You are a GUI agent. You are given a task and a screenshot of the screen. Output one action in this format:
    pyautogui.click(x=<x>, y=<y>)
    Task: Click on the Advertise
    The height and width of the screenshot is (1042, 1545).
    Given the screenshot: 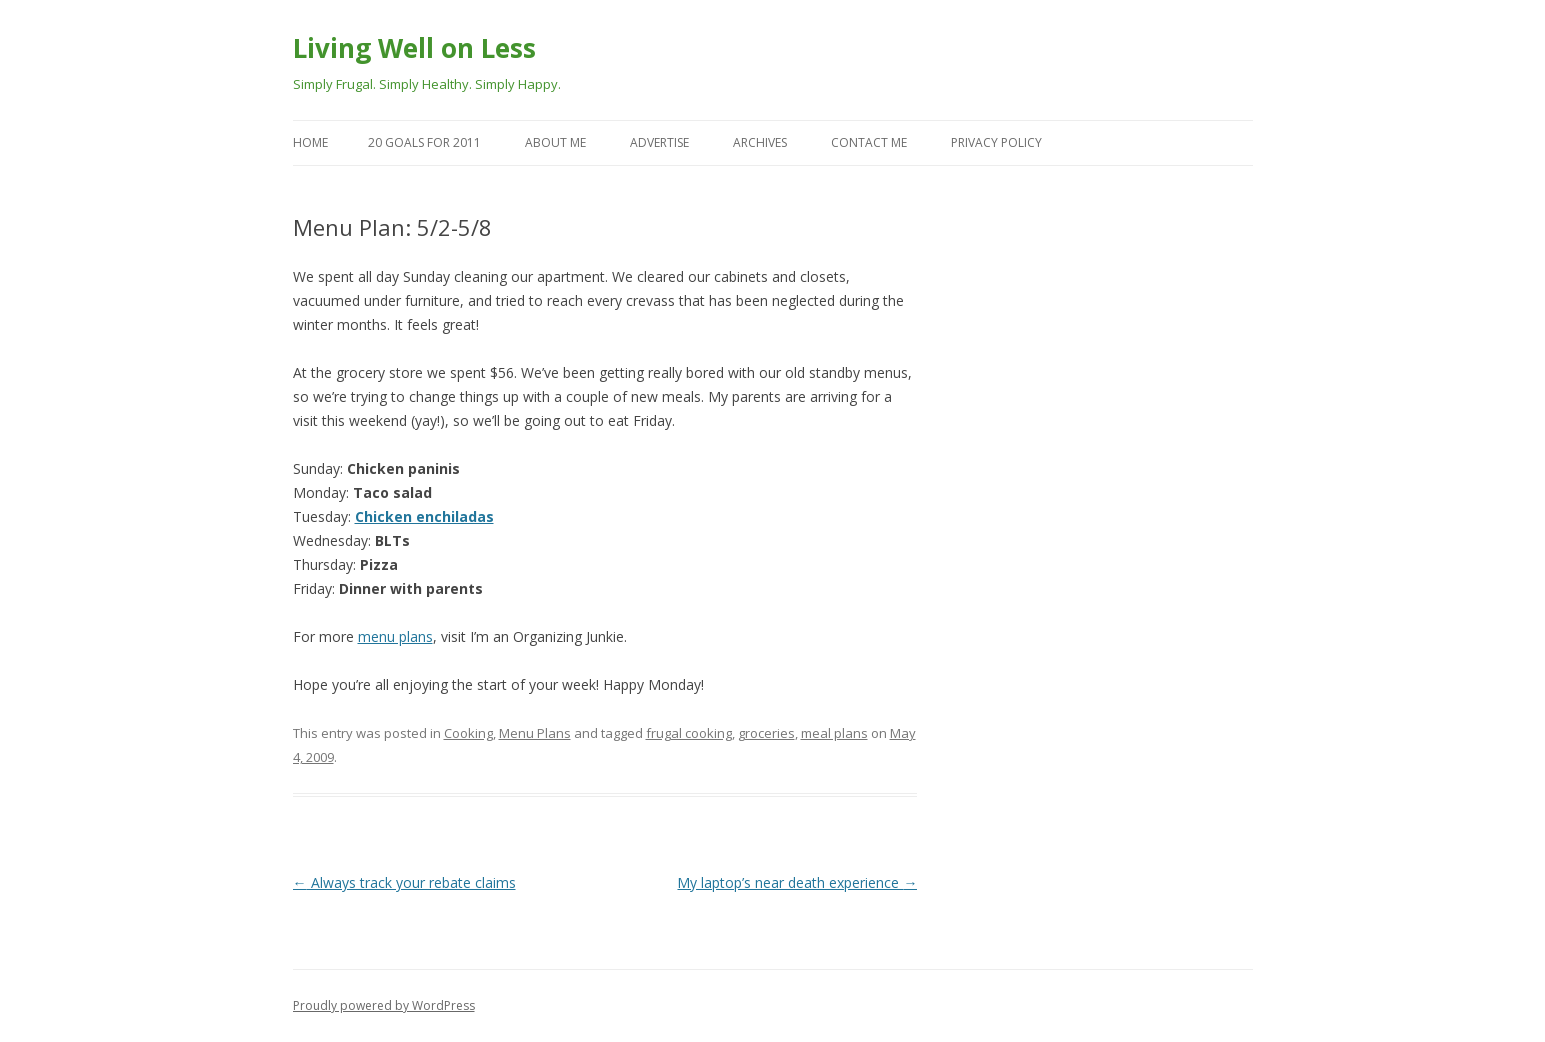 What is the action you would take?
    pyautogui.click(x=659, y=142)
    